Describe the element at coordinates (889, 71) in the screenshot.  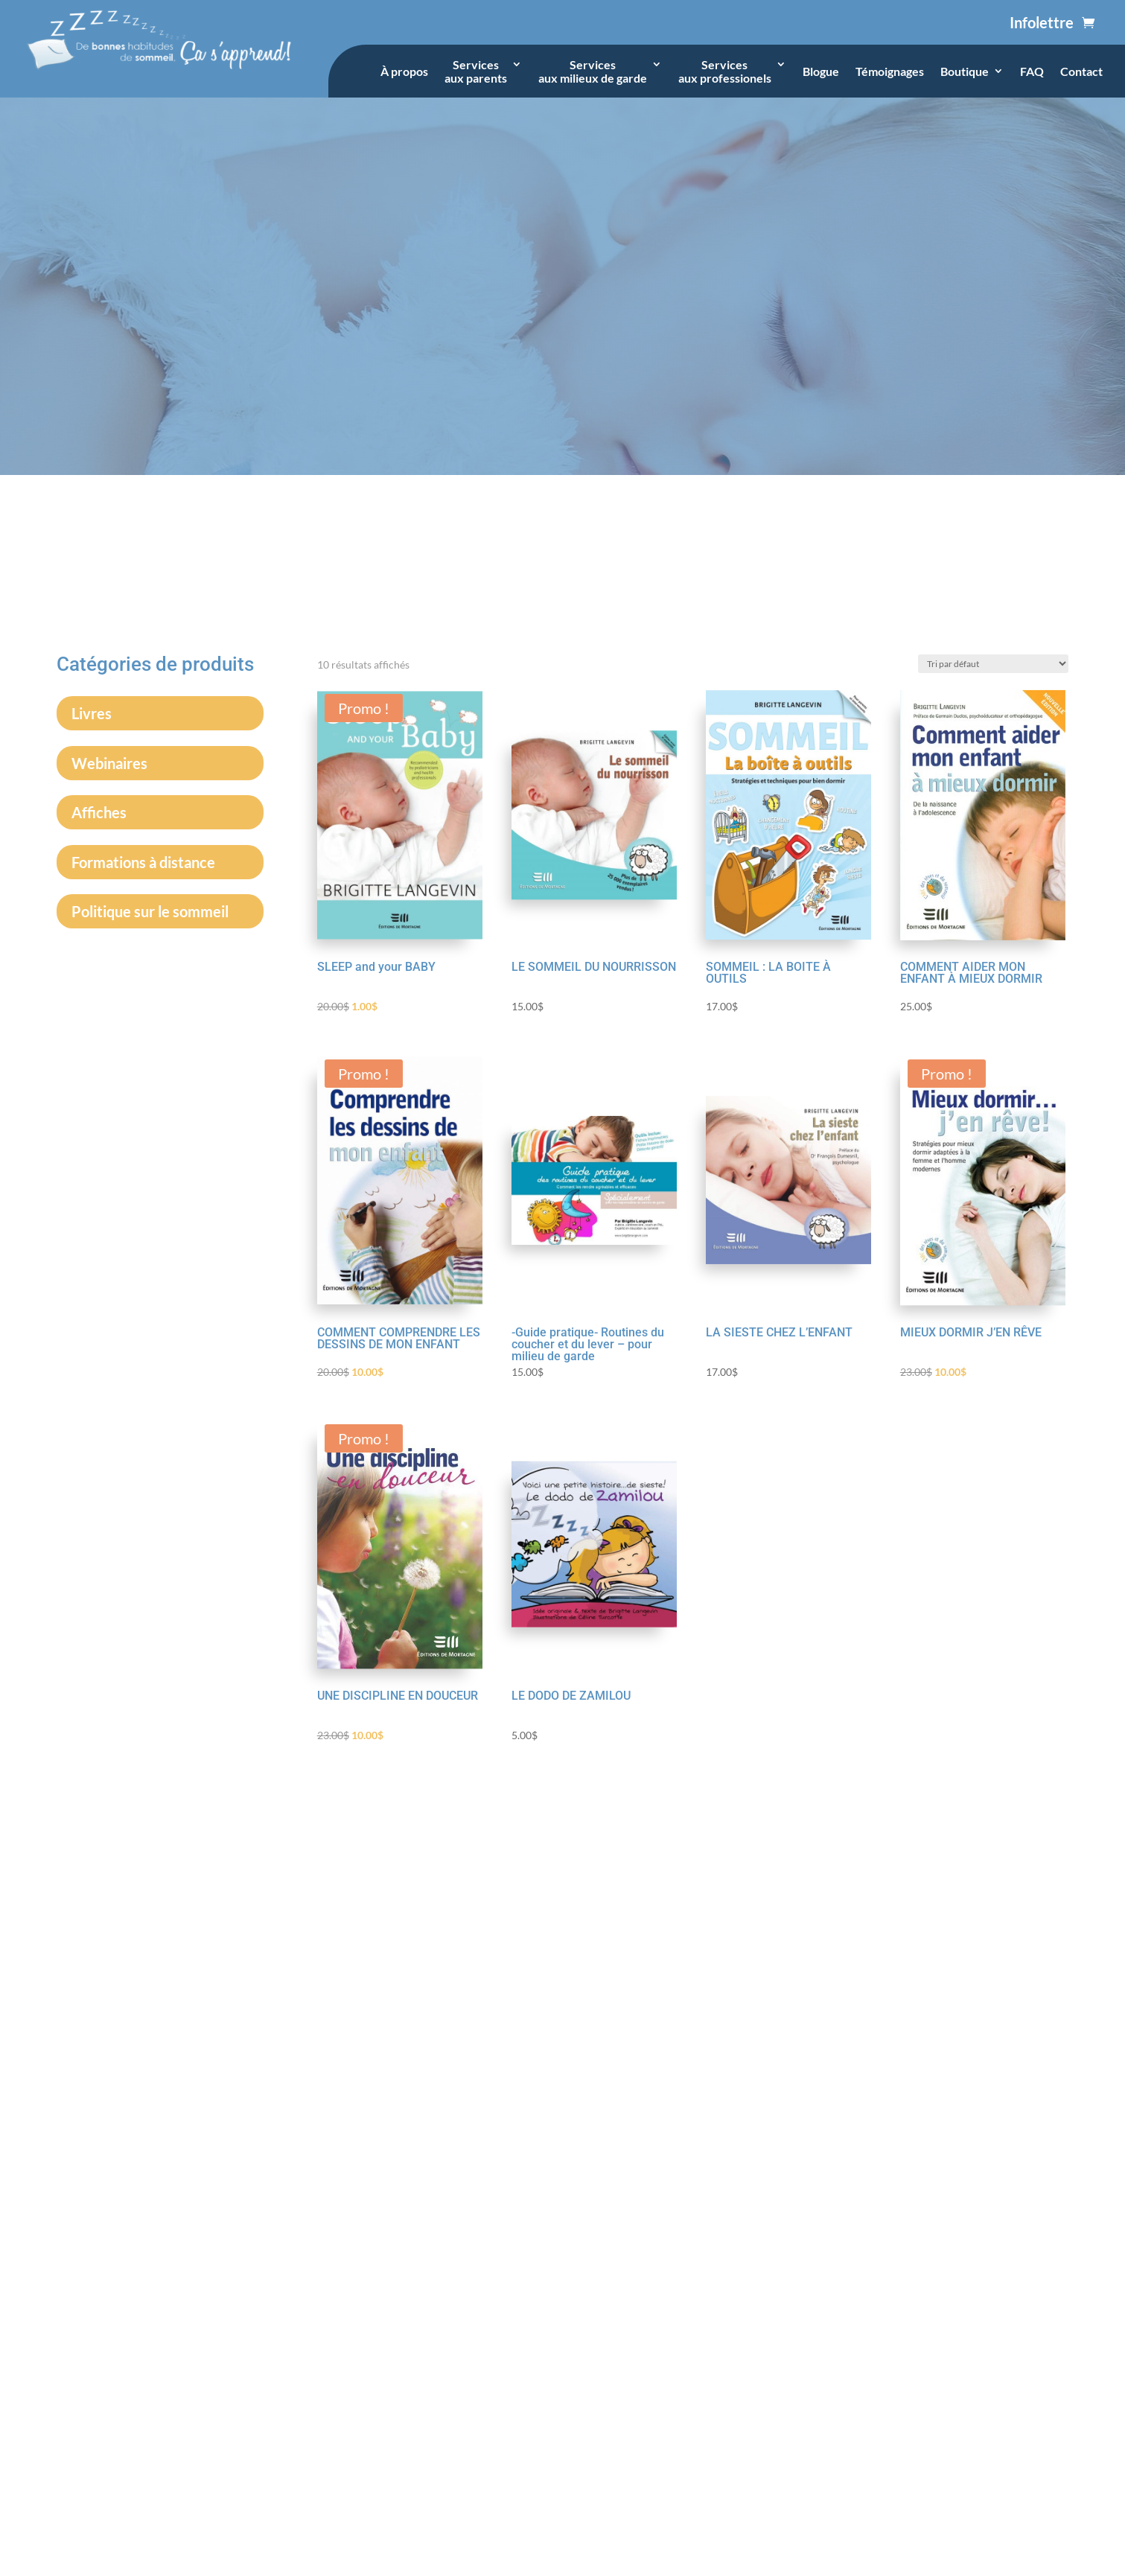
I see `Témoignages` at that location.